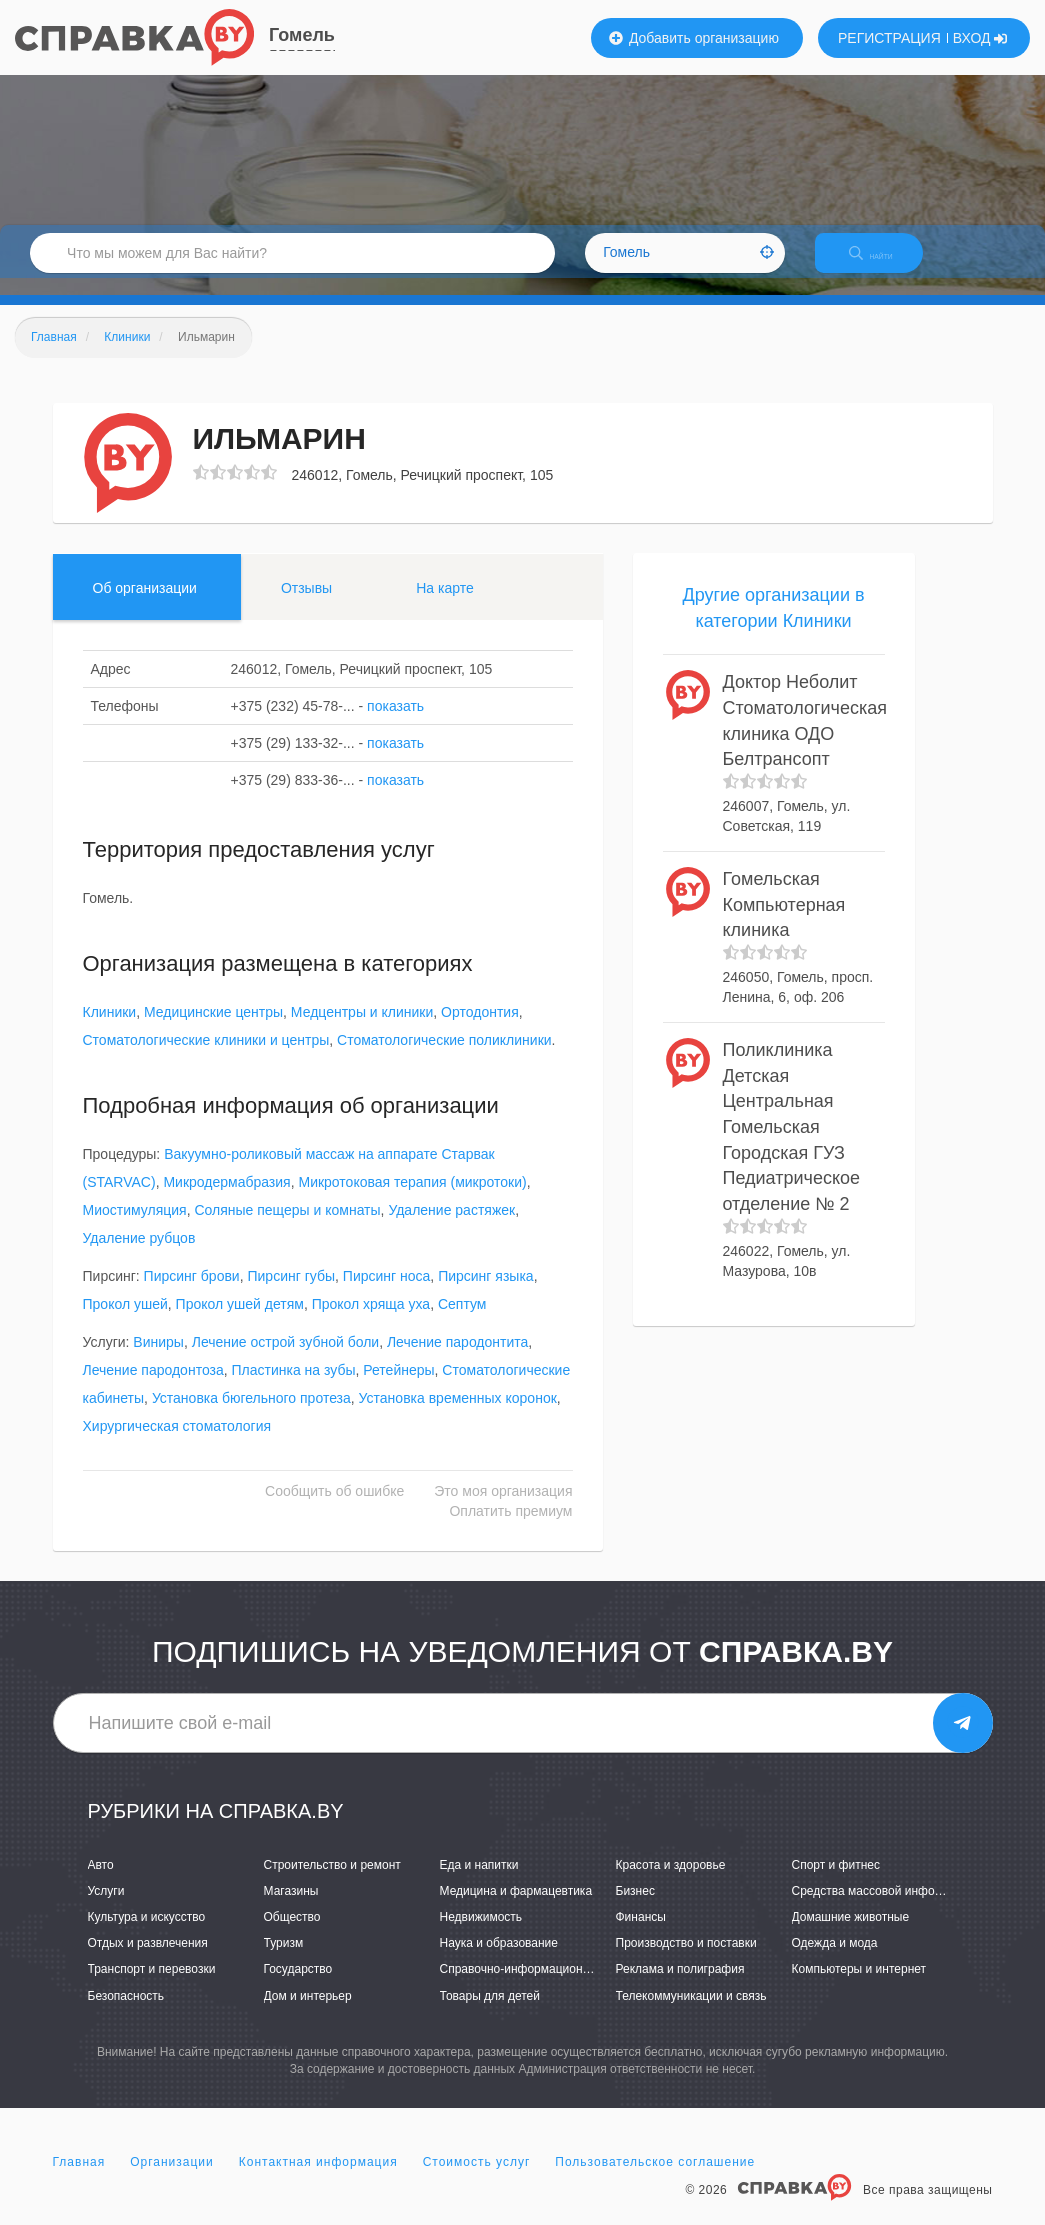  Describe the element at coordinates (481, 1934) in the screenshot. I see `Недвижимость` at that location.